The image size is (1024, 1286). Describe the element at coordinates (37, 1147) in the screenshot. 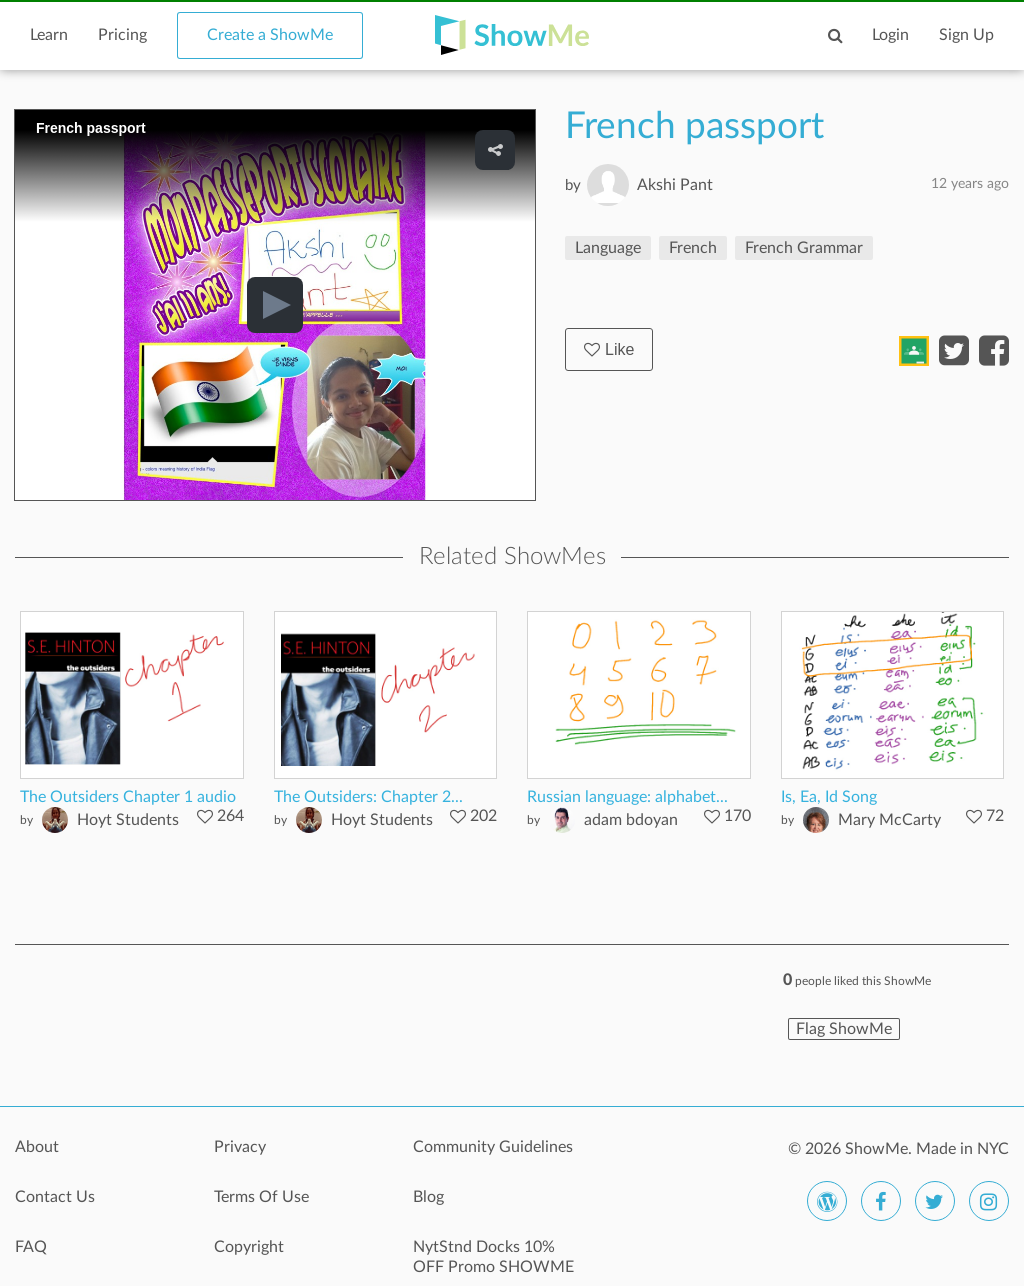

I see `About` at that location.